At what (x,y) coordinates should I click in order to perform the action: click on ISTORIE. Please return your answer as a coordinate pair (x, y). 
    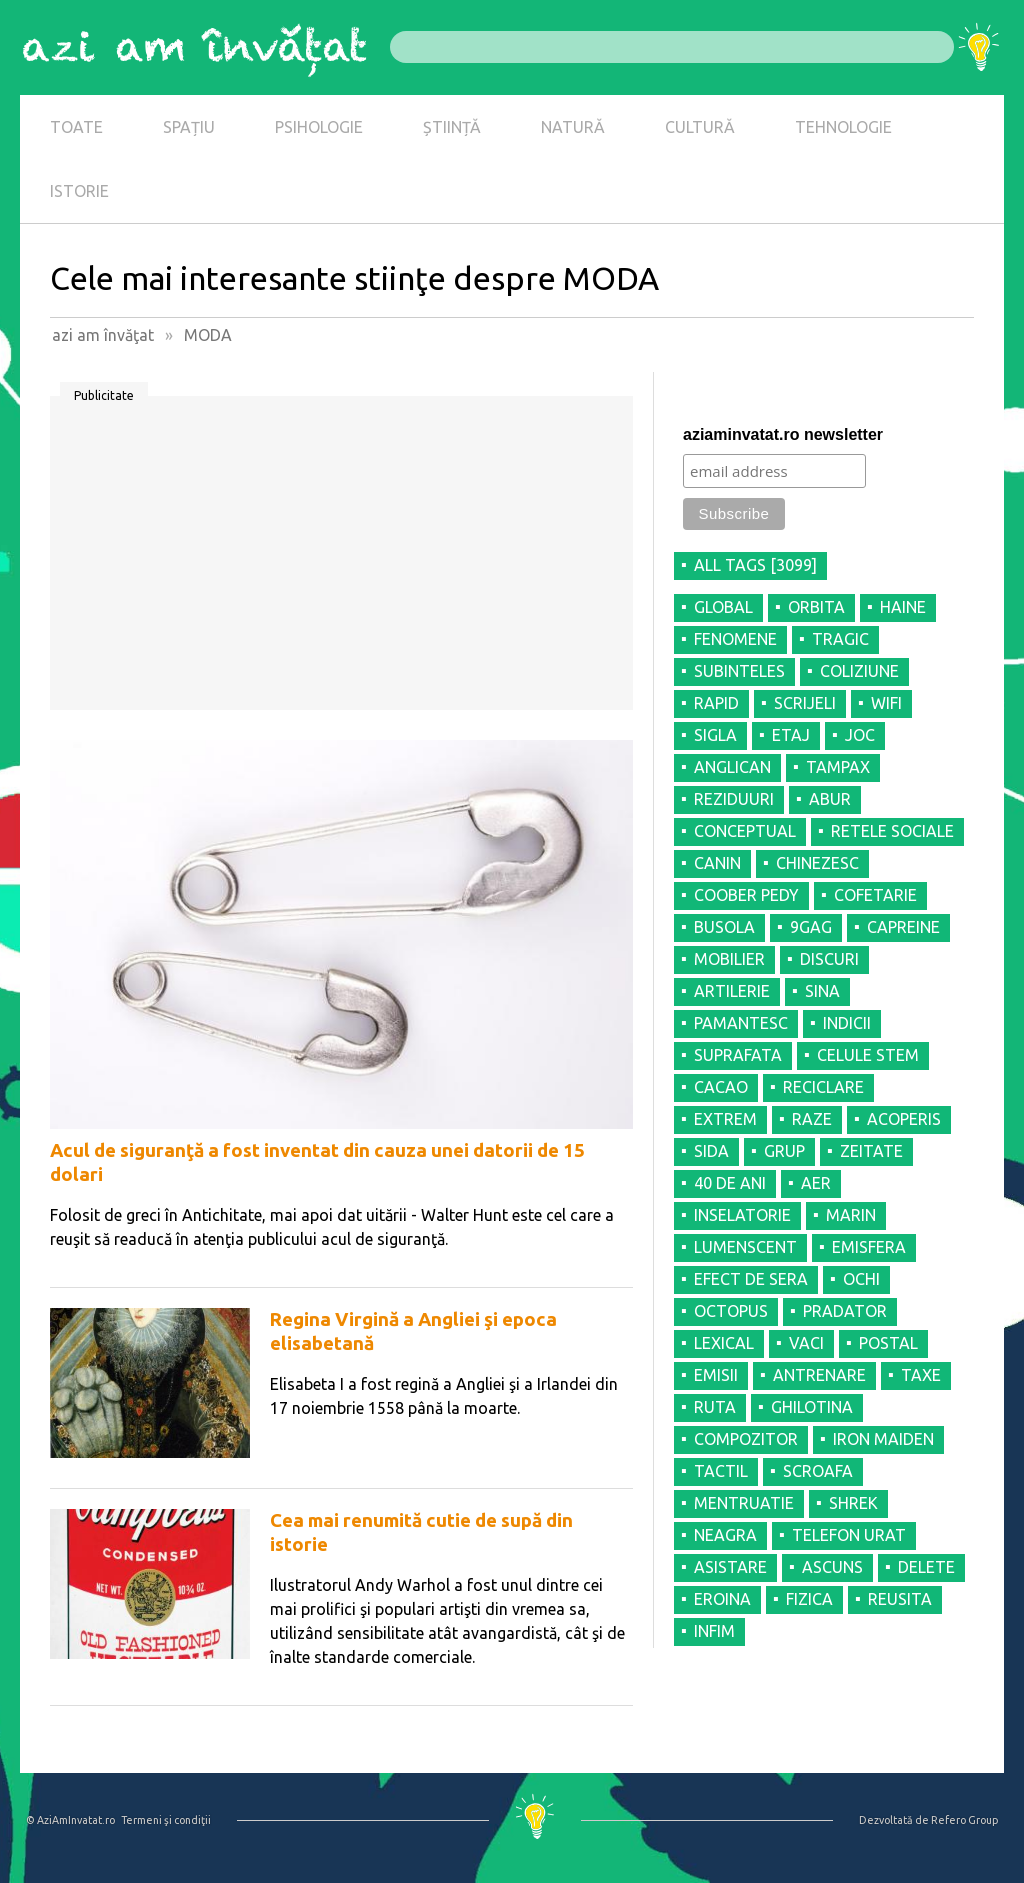
    Looking at the image, I should click on (79, 191).